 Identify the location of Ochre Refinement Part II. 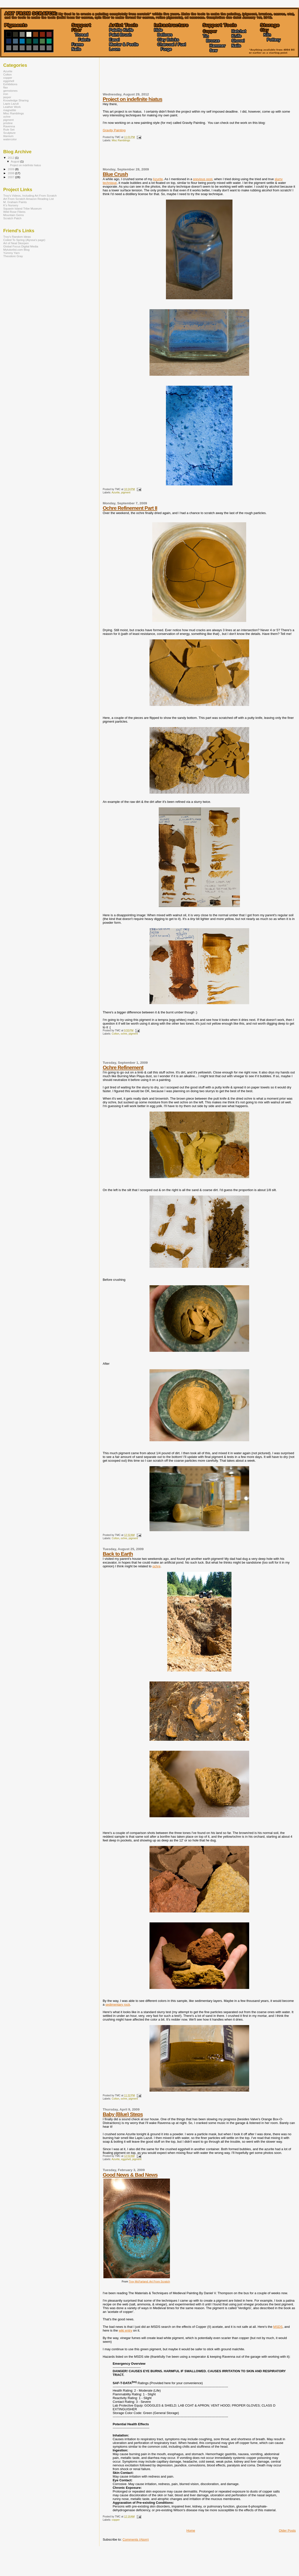
(130, 508).